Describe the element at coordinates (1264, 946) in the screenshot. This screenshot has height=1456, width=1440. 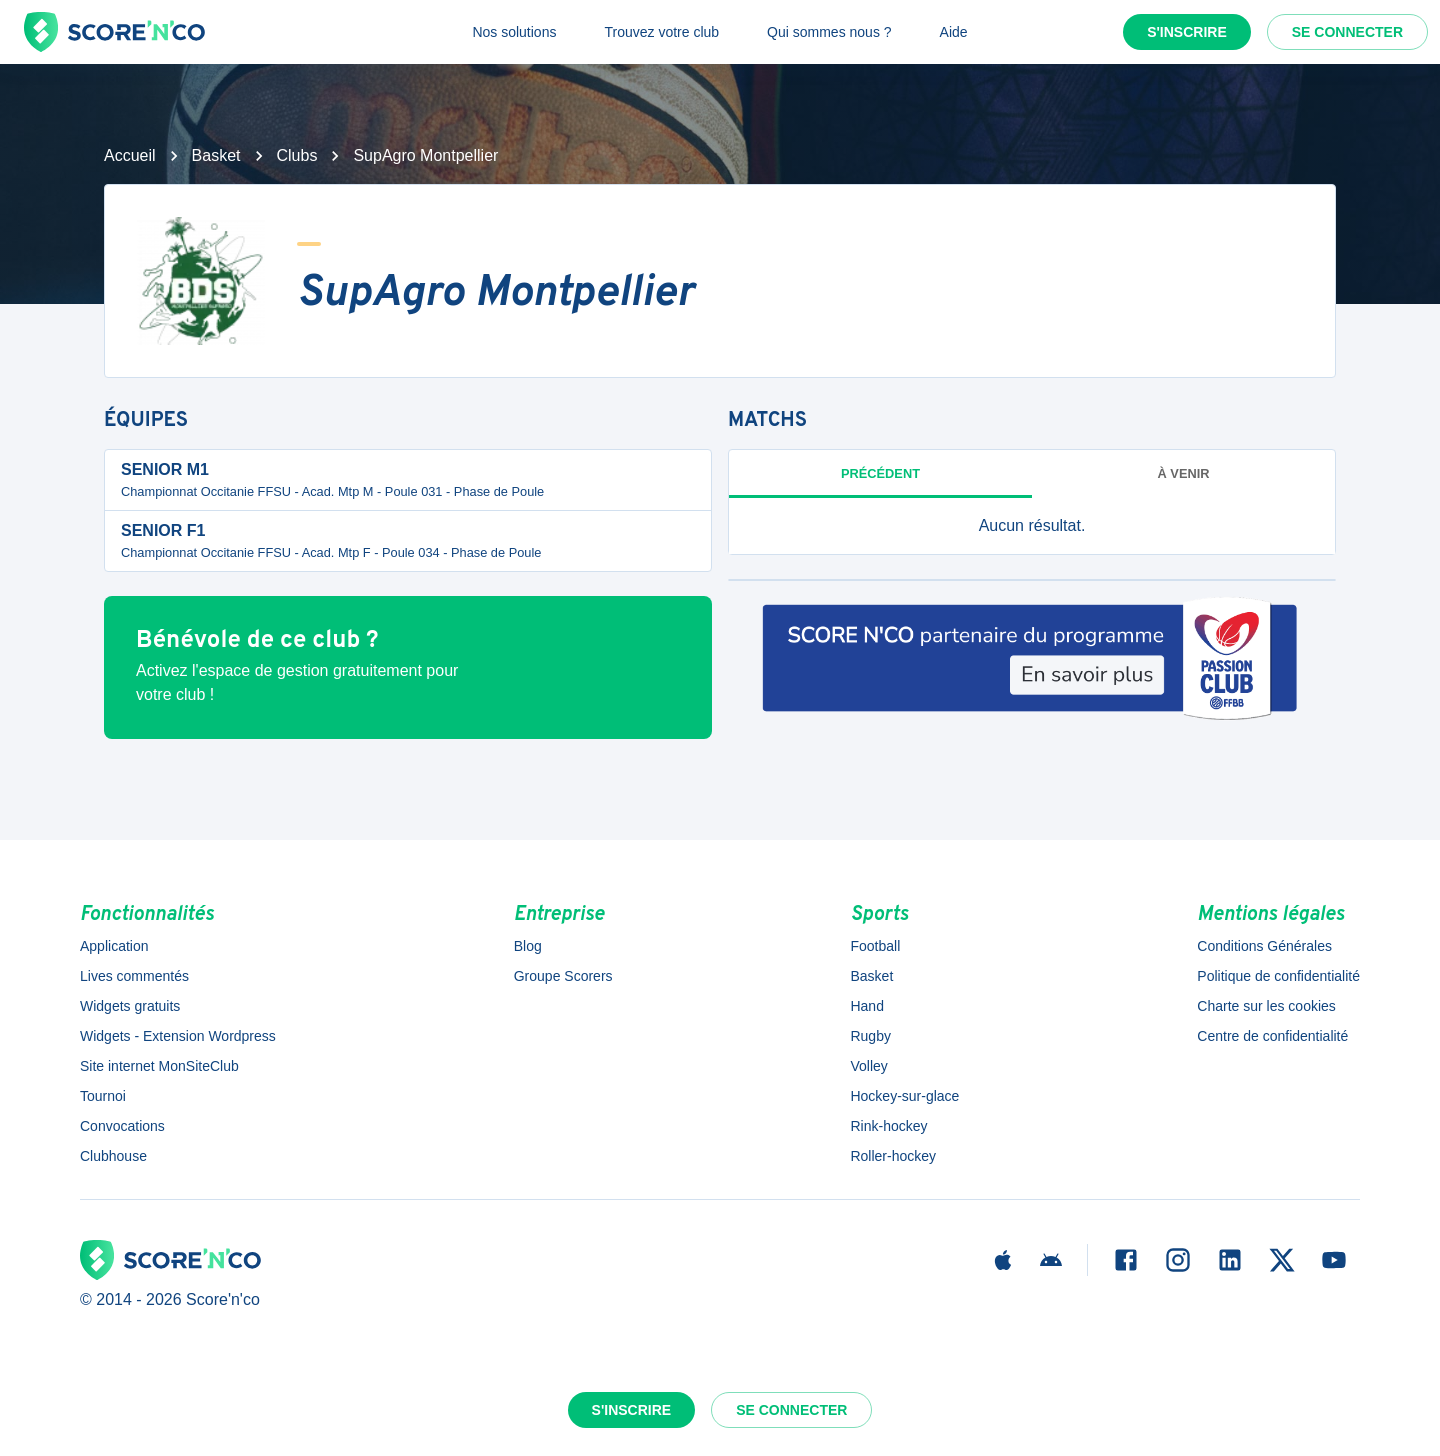
I see `Conditions Générales` at that location.